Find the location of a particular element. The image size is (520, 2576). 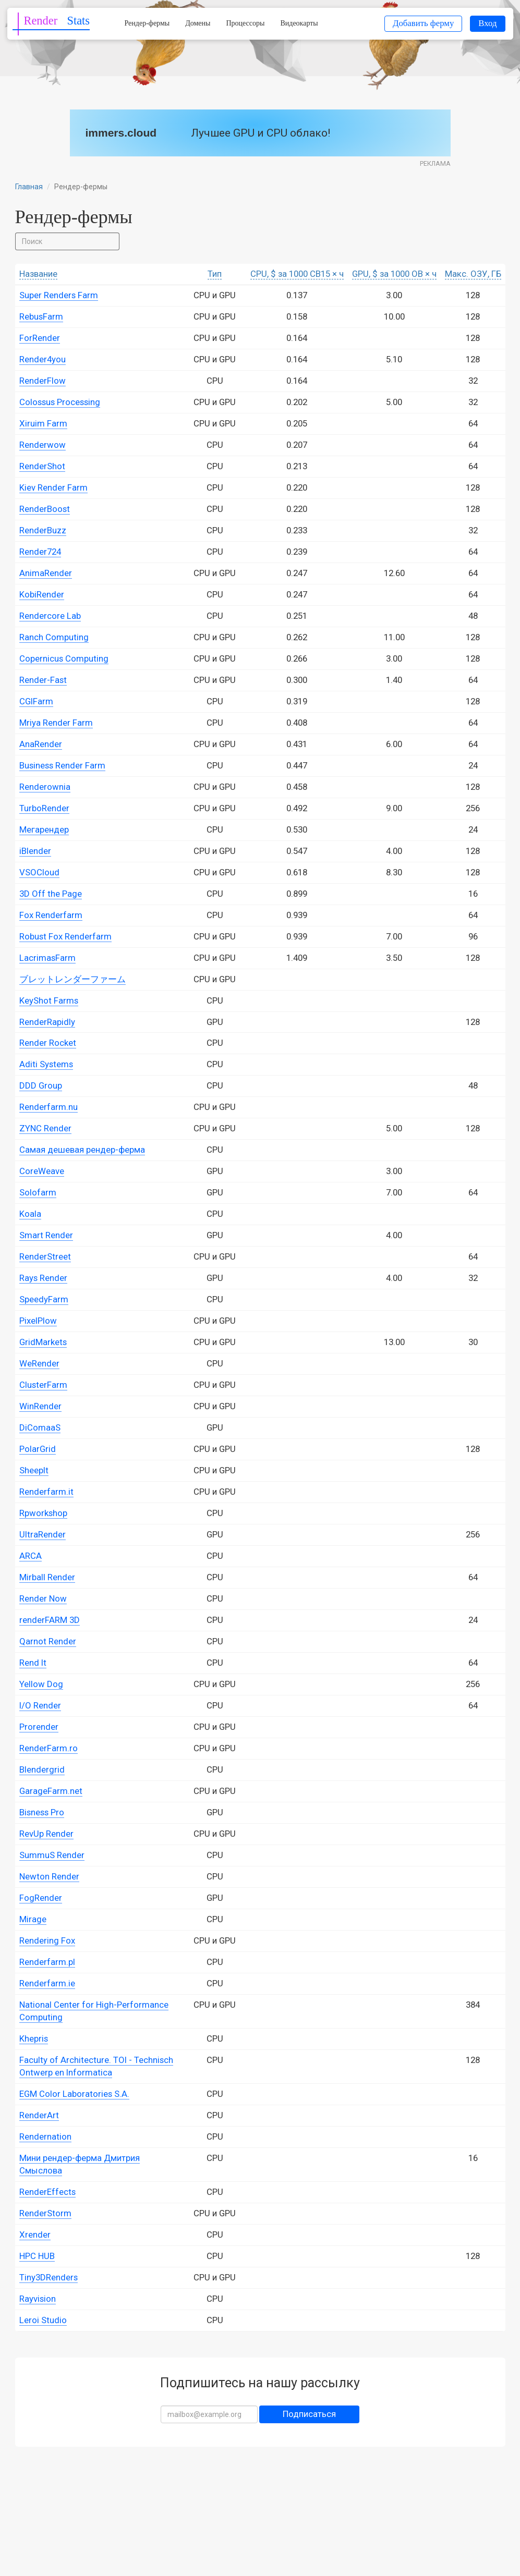

FogRender is located at coordinates (40, 1898).